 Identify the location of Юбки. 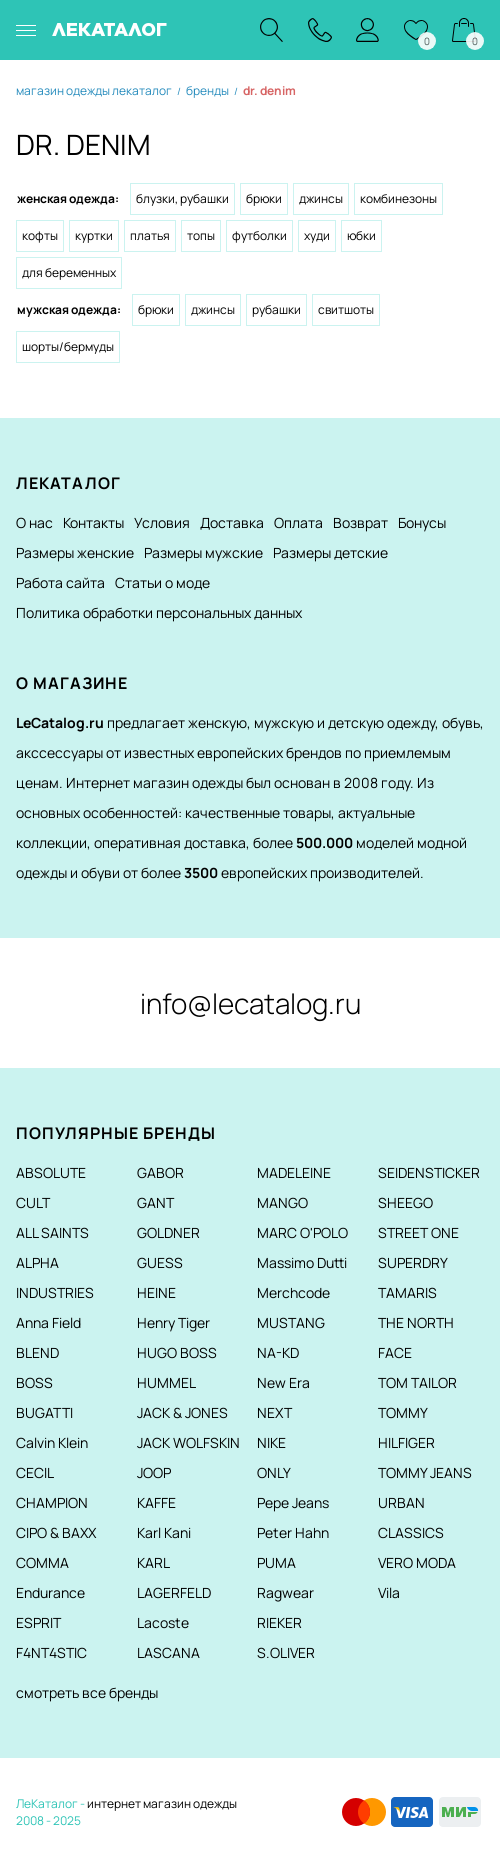
(361, 235).